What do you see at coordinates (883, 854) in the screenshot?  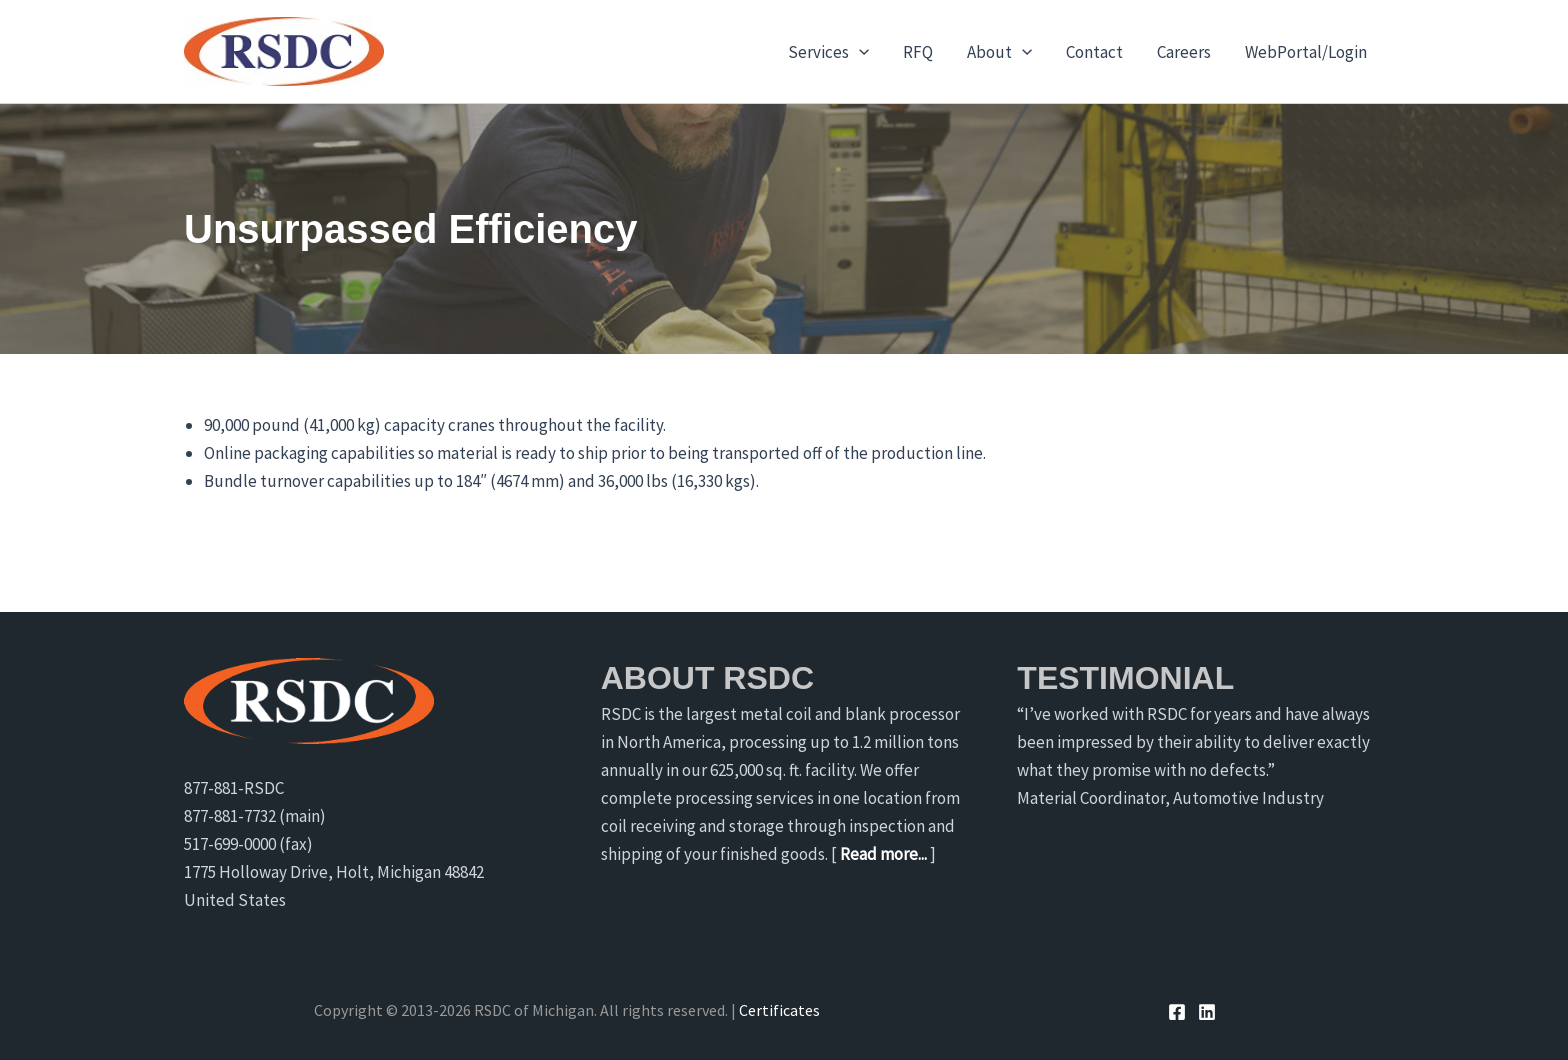 I see `Read more...` at bounding box center [883, 854].